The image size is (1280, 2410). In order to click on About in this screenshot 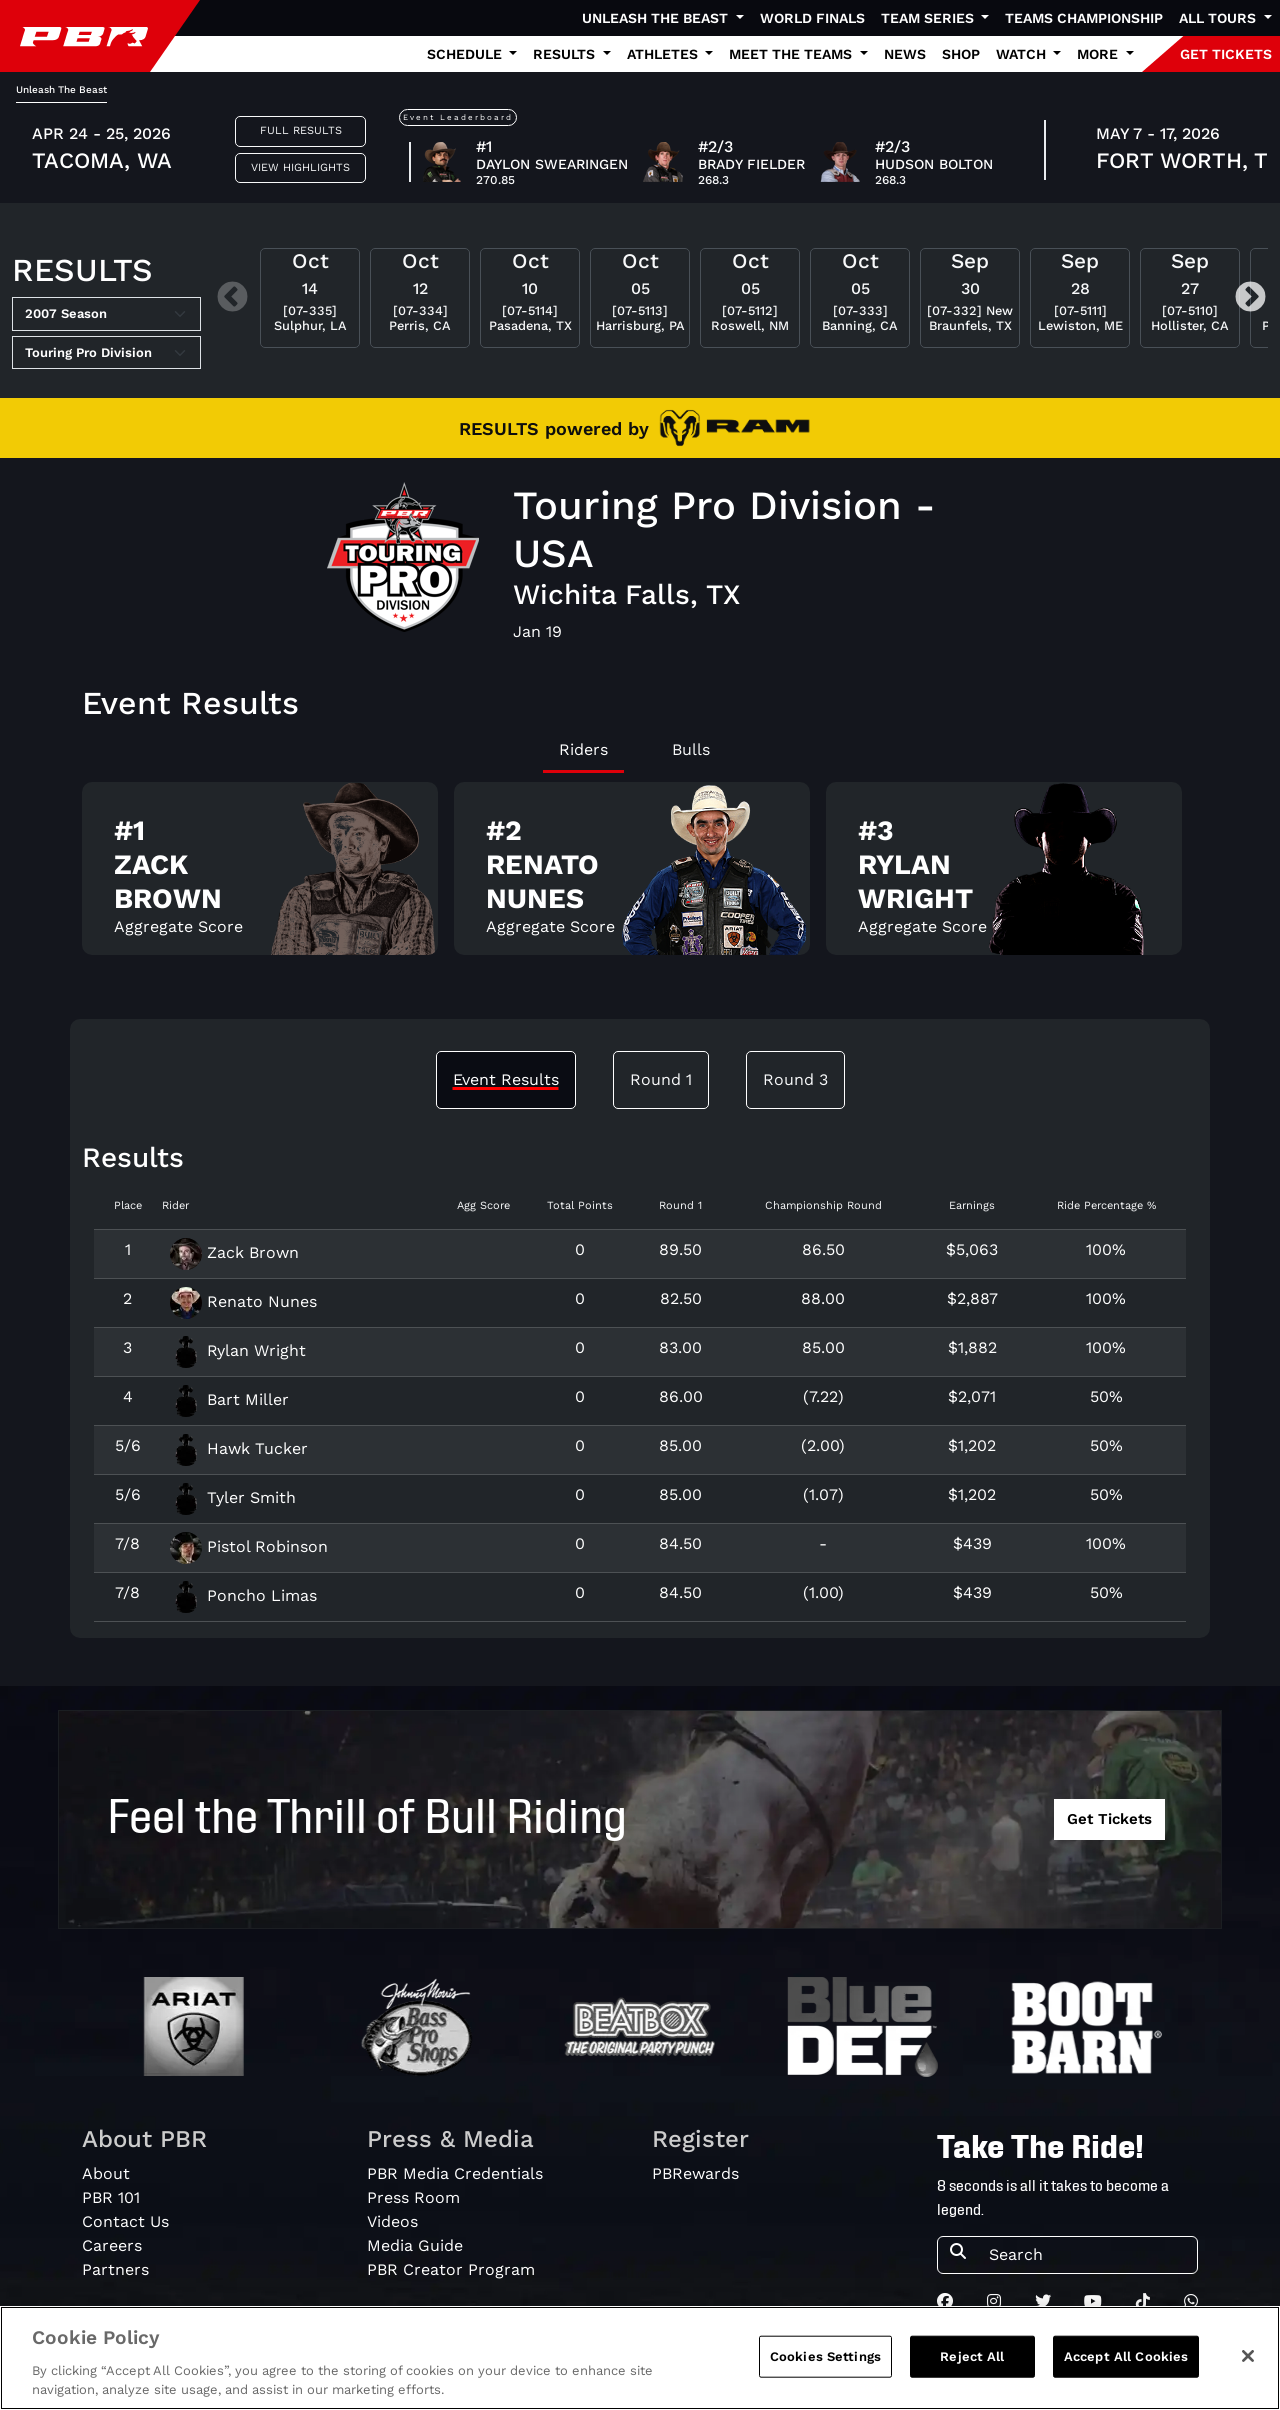, I will do `click(106, 2173)`.